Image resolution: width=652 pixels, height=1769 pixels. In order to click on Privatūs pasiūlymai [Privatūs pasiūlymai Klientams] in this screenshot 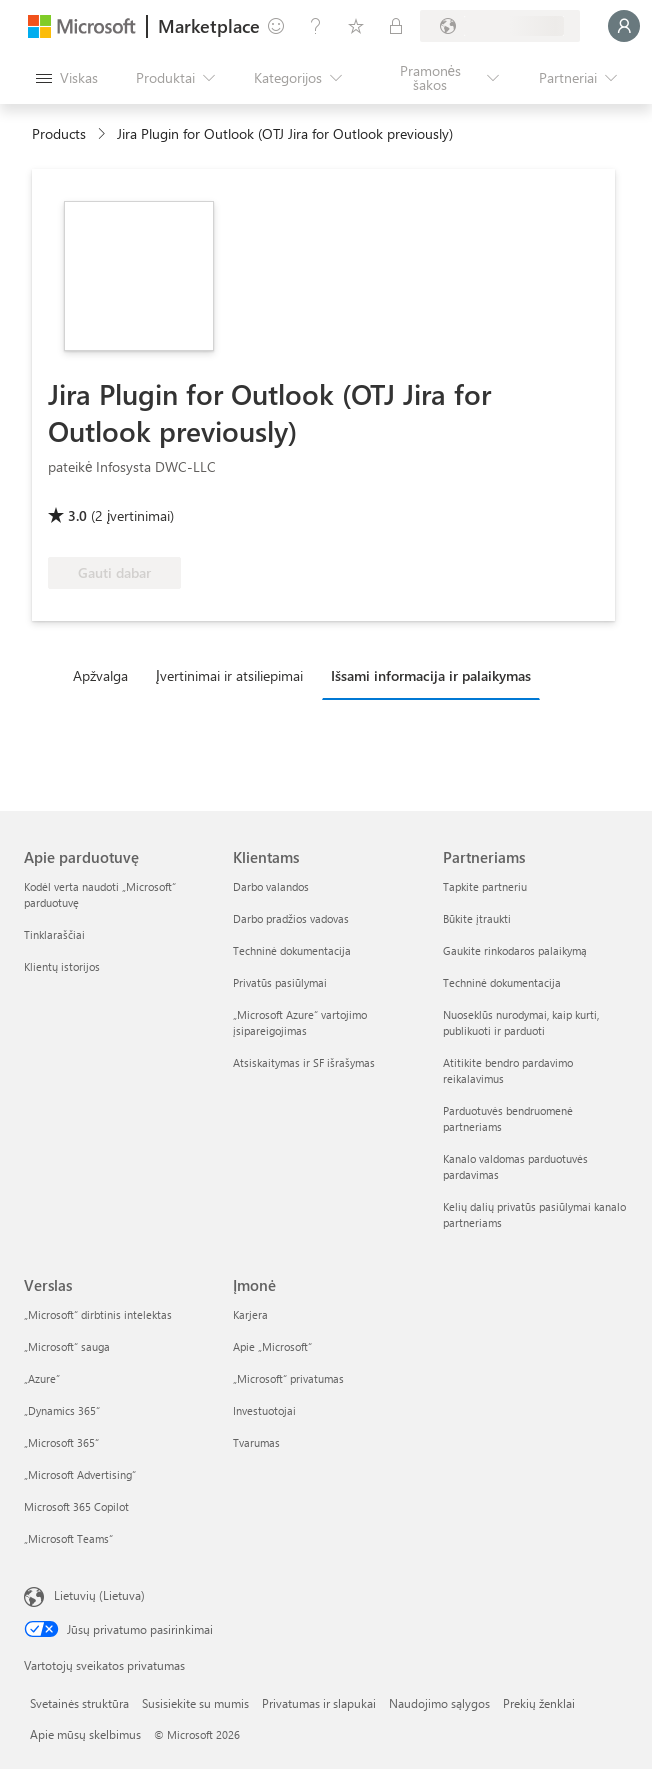, I will do `click(280, 982)`.